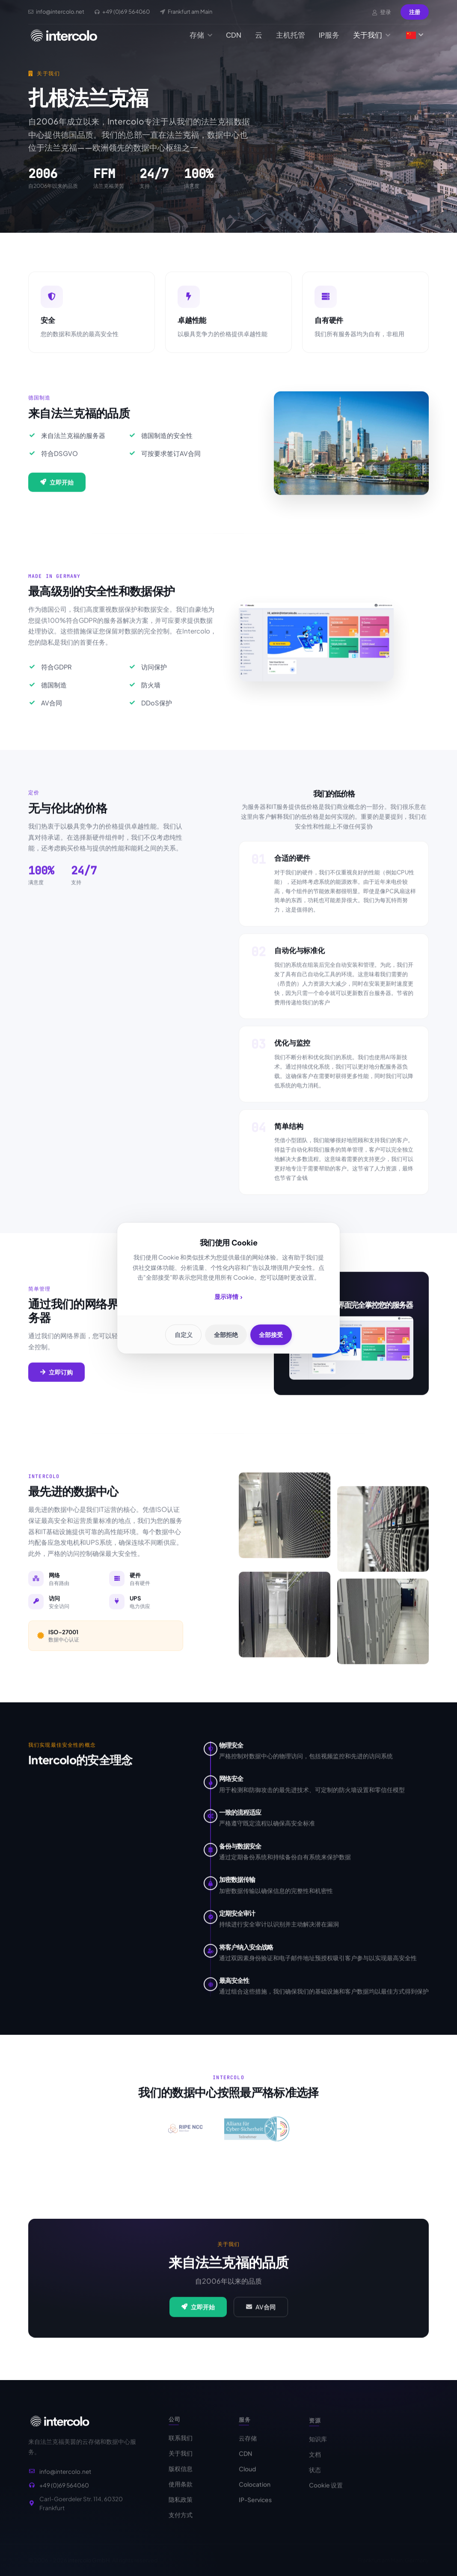 The image size is (457, 2576). Describe the element at coordinates (201, 35) in the screenshot. I see `存储` at that location.